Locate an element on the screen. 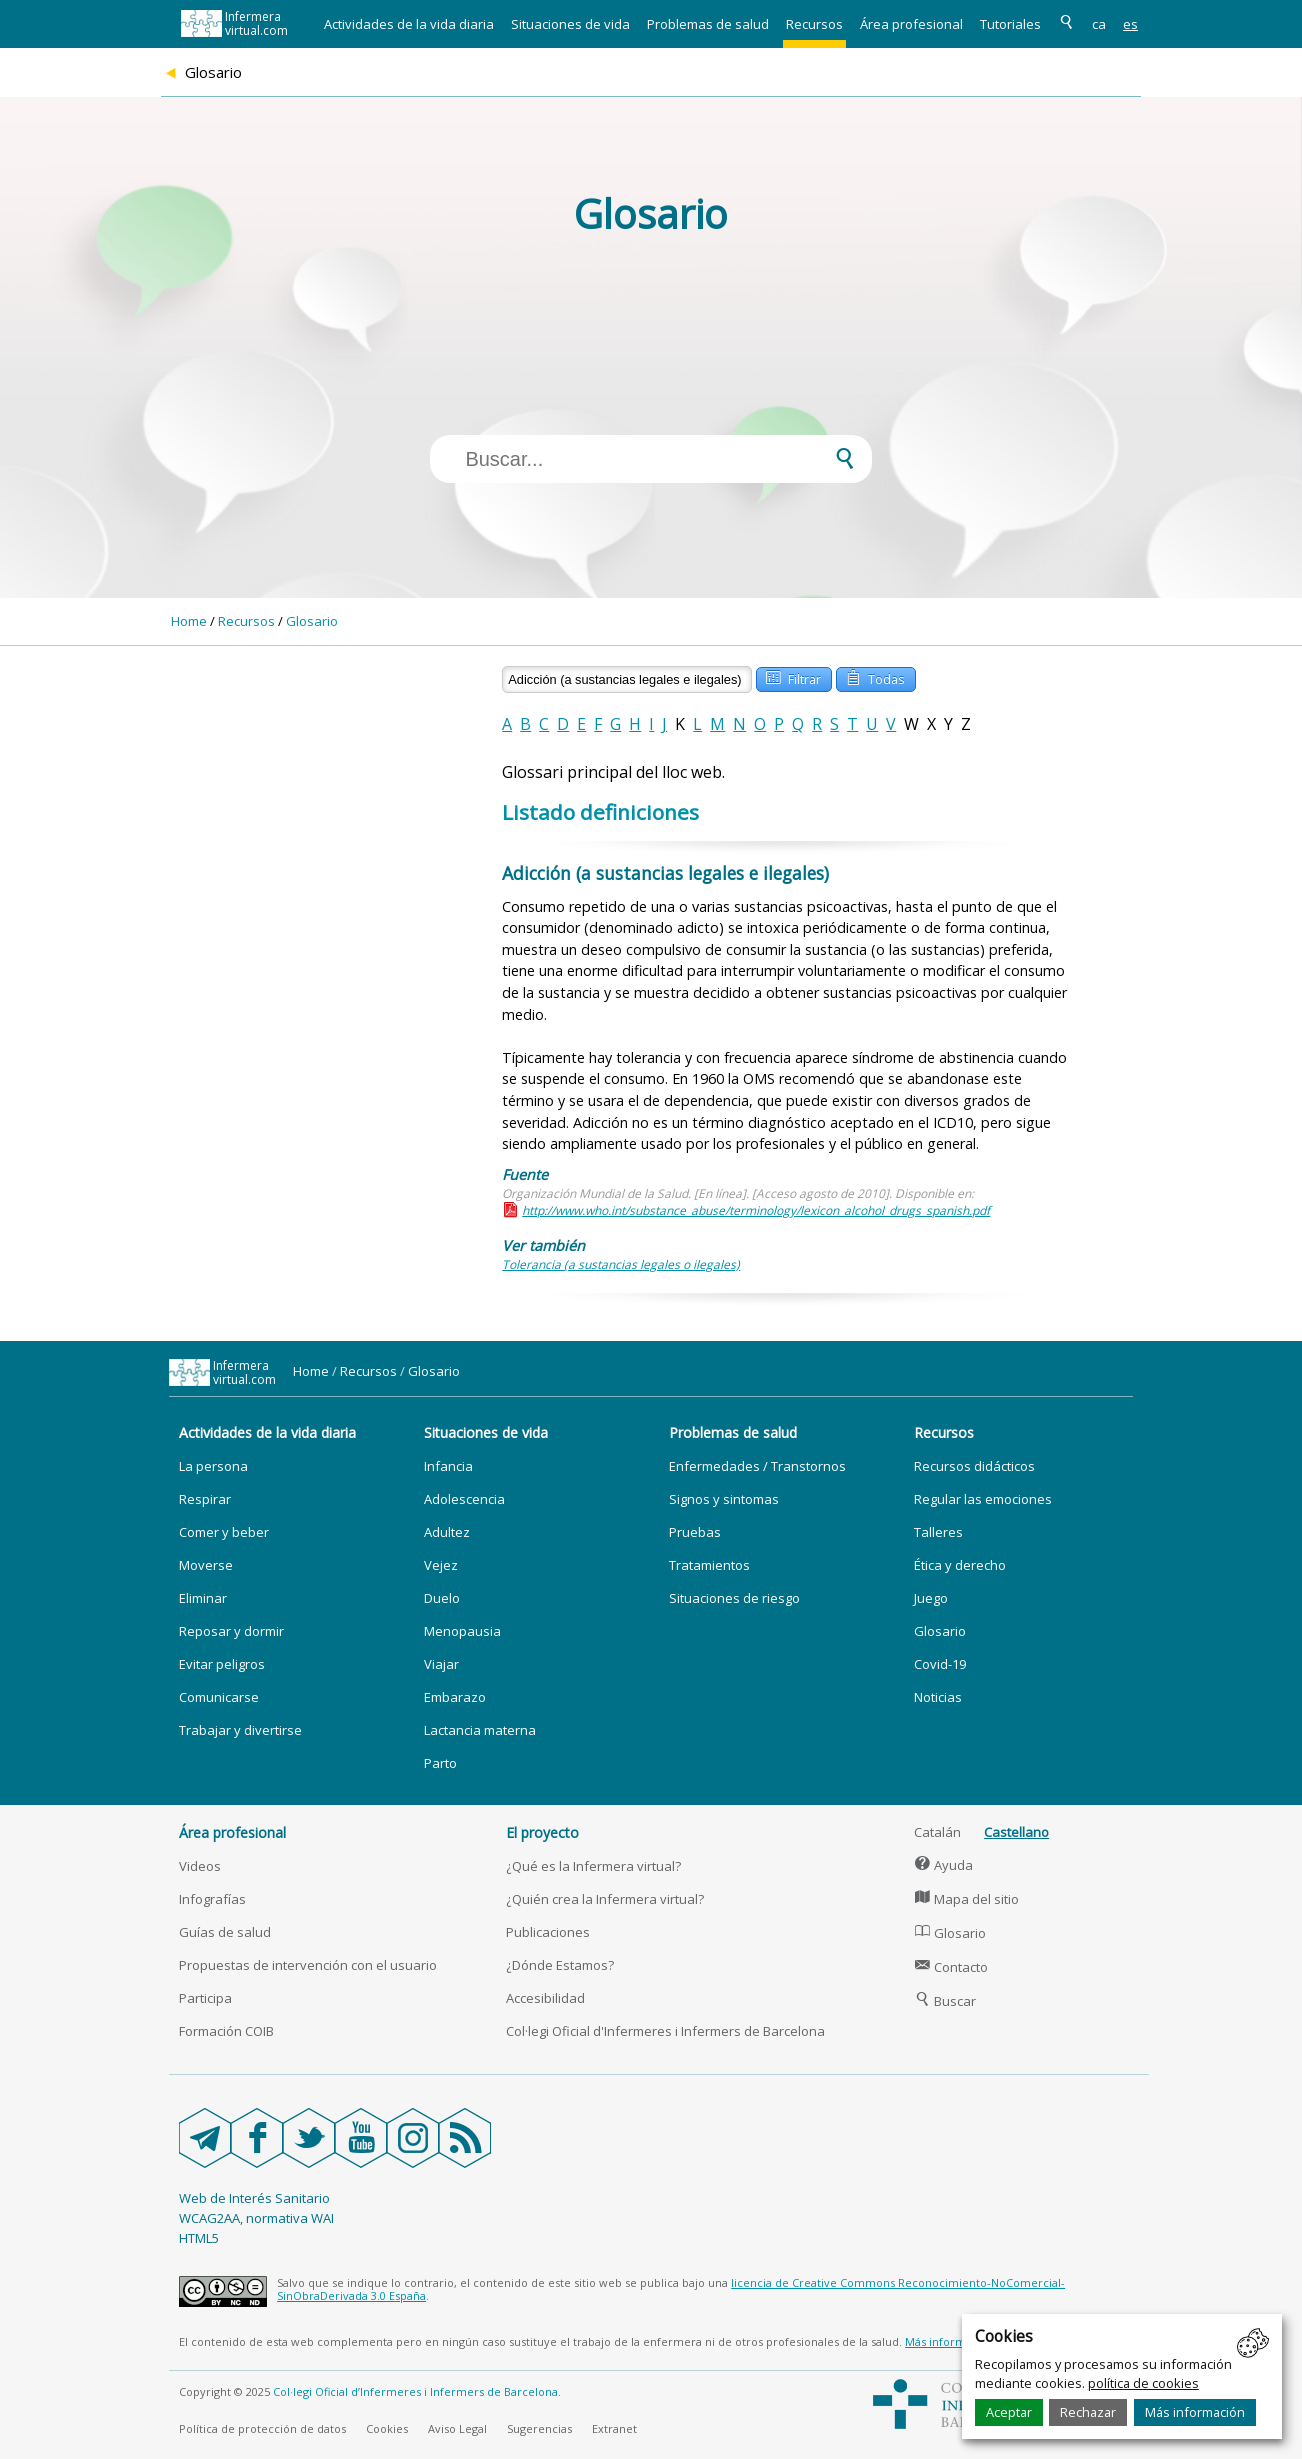 The image size is (1302, 2459). Tolerancia (a sustancias legales o ilegales) is located at coordinates (621, 1264).